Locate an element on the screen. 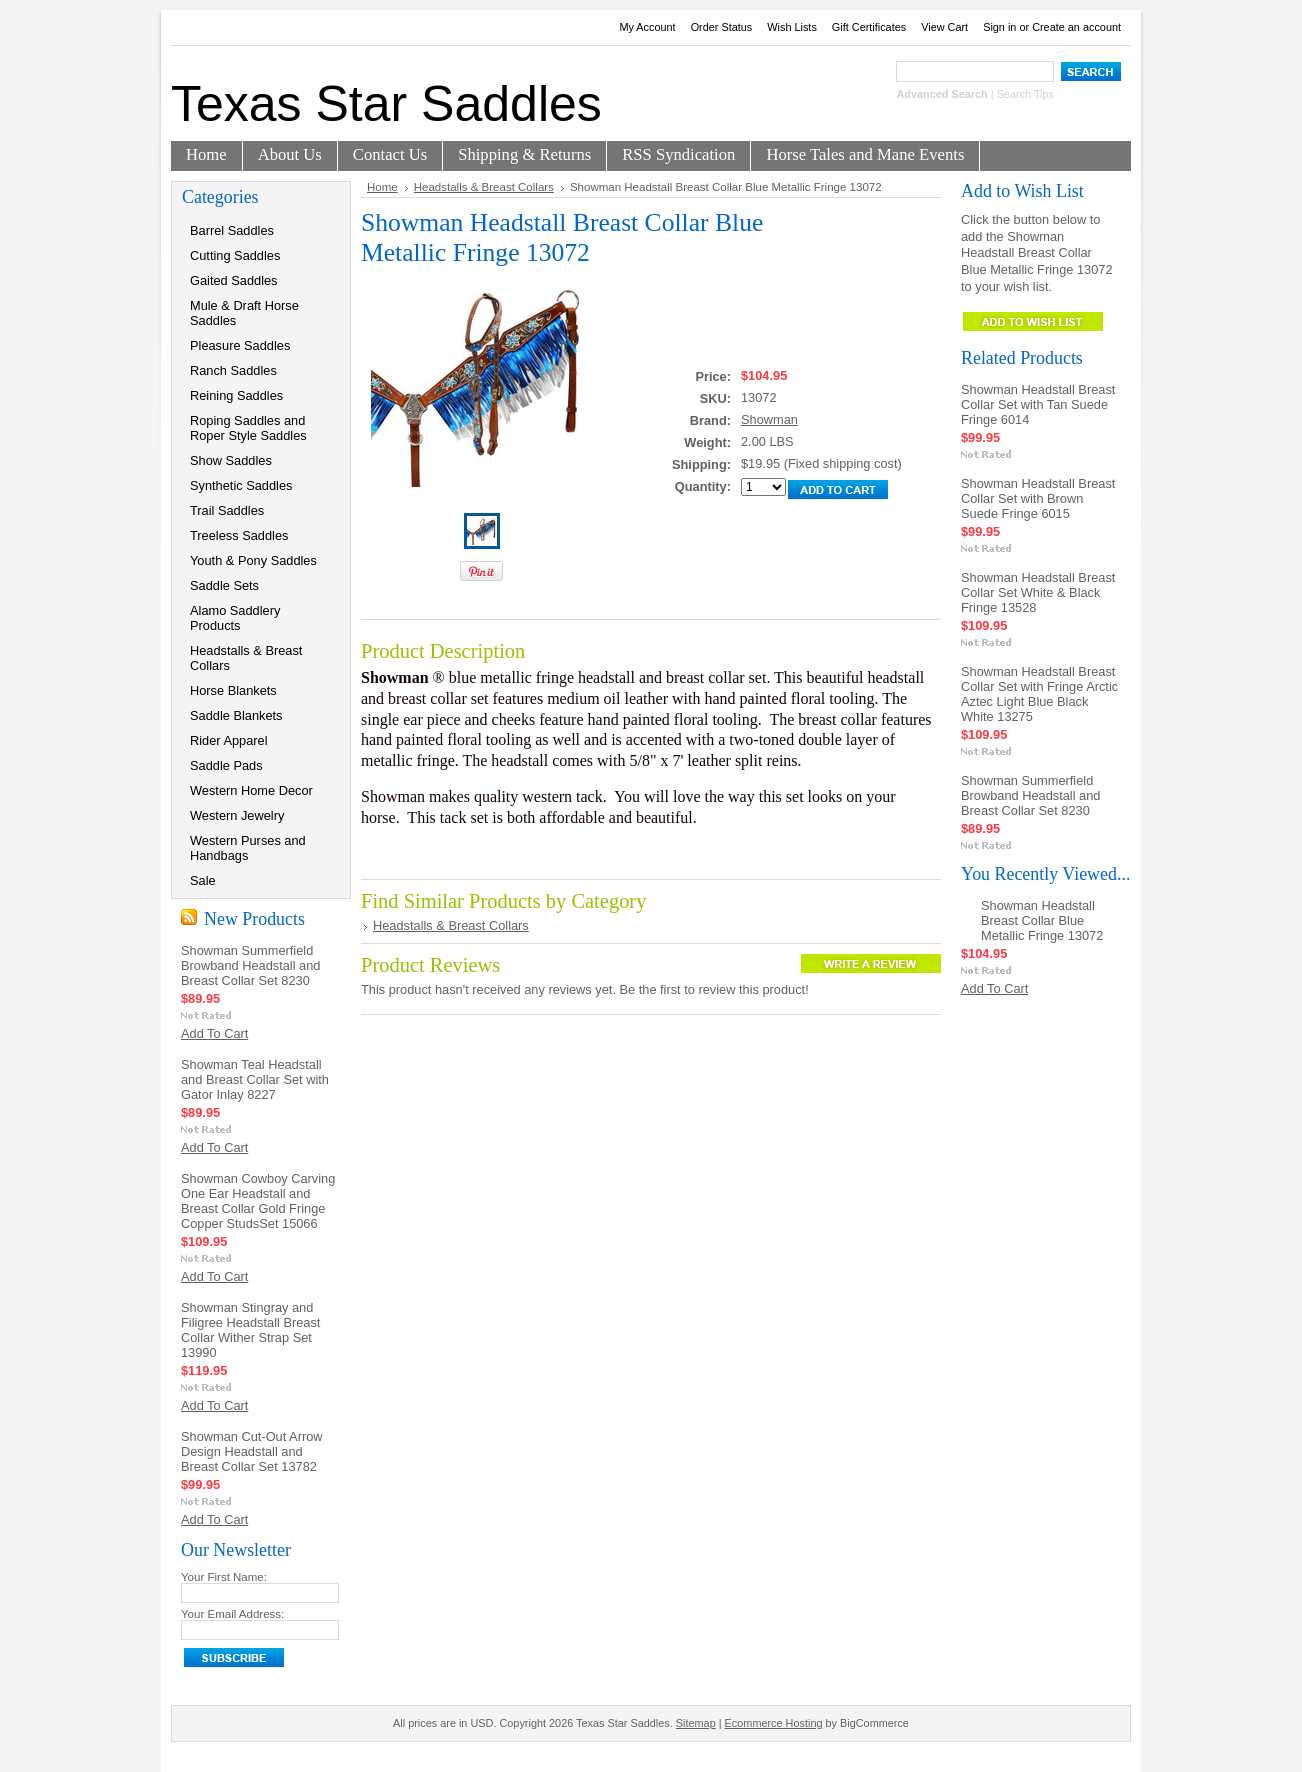 The width and height of the screenshot is (1302, 1772). Showman Teal Headstall and Breast Collar Set with Gator Inlay 8227 is located at coordinates (255, 1079).